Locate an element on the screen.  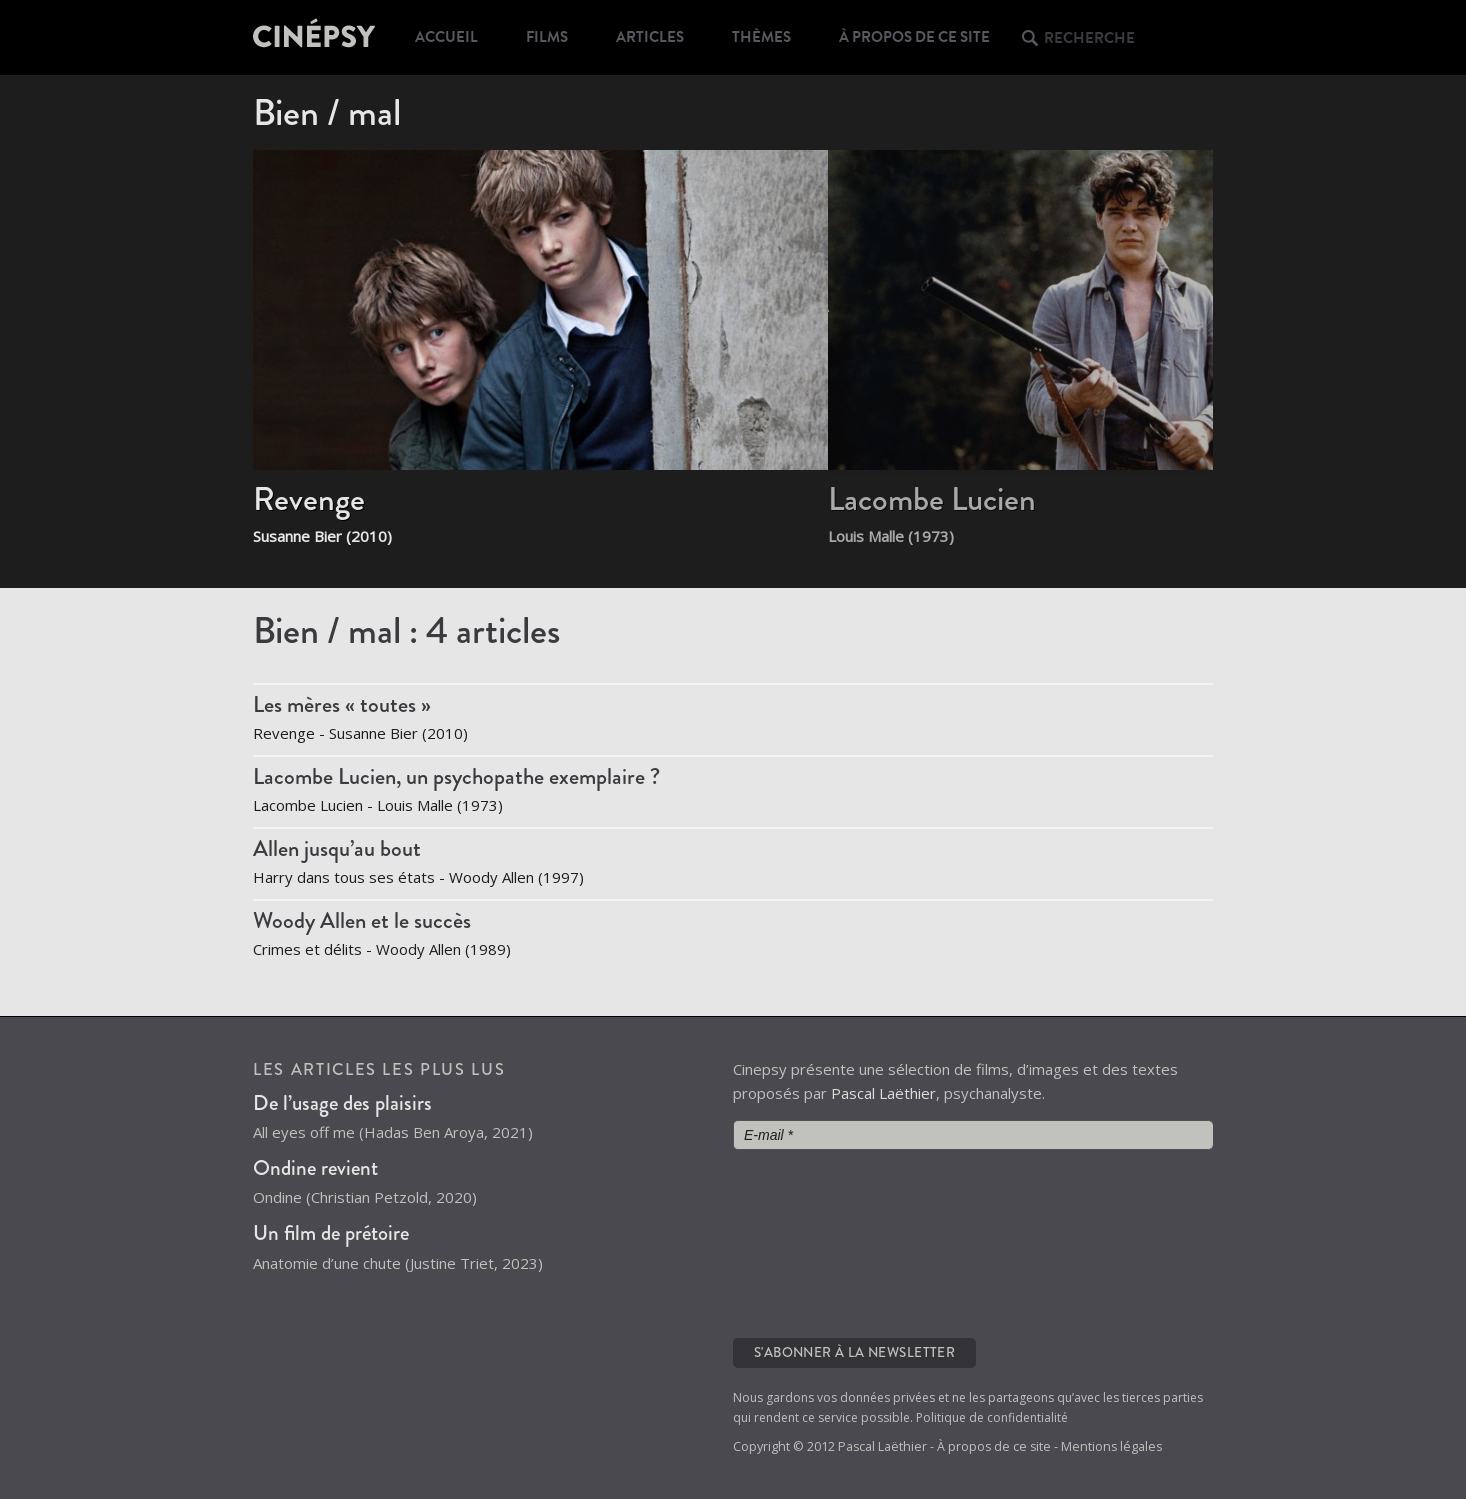
Articles is located at coordinates (650, 37).